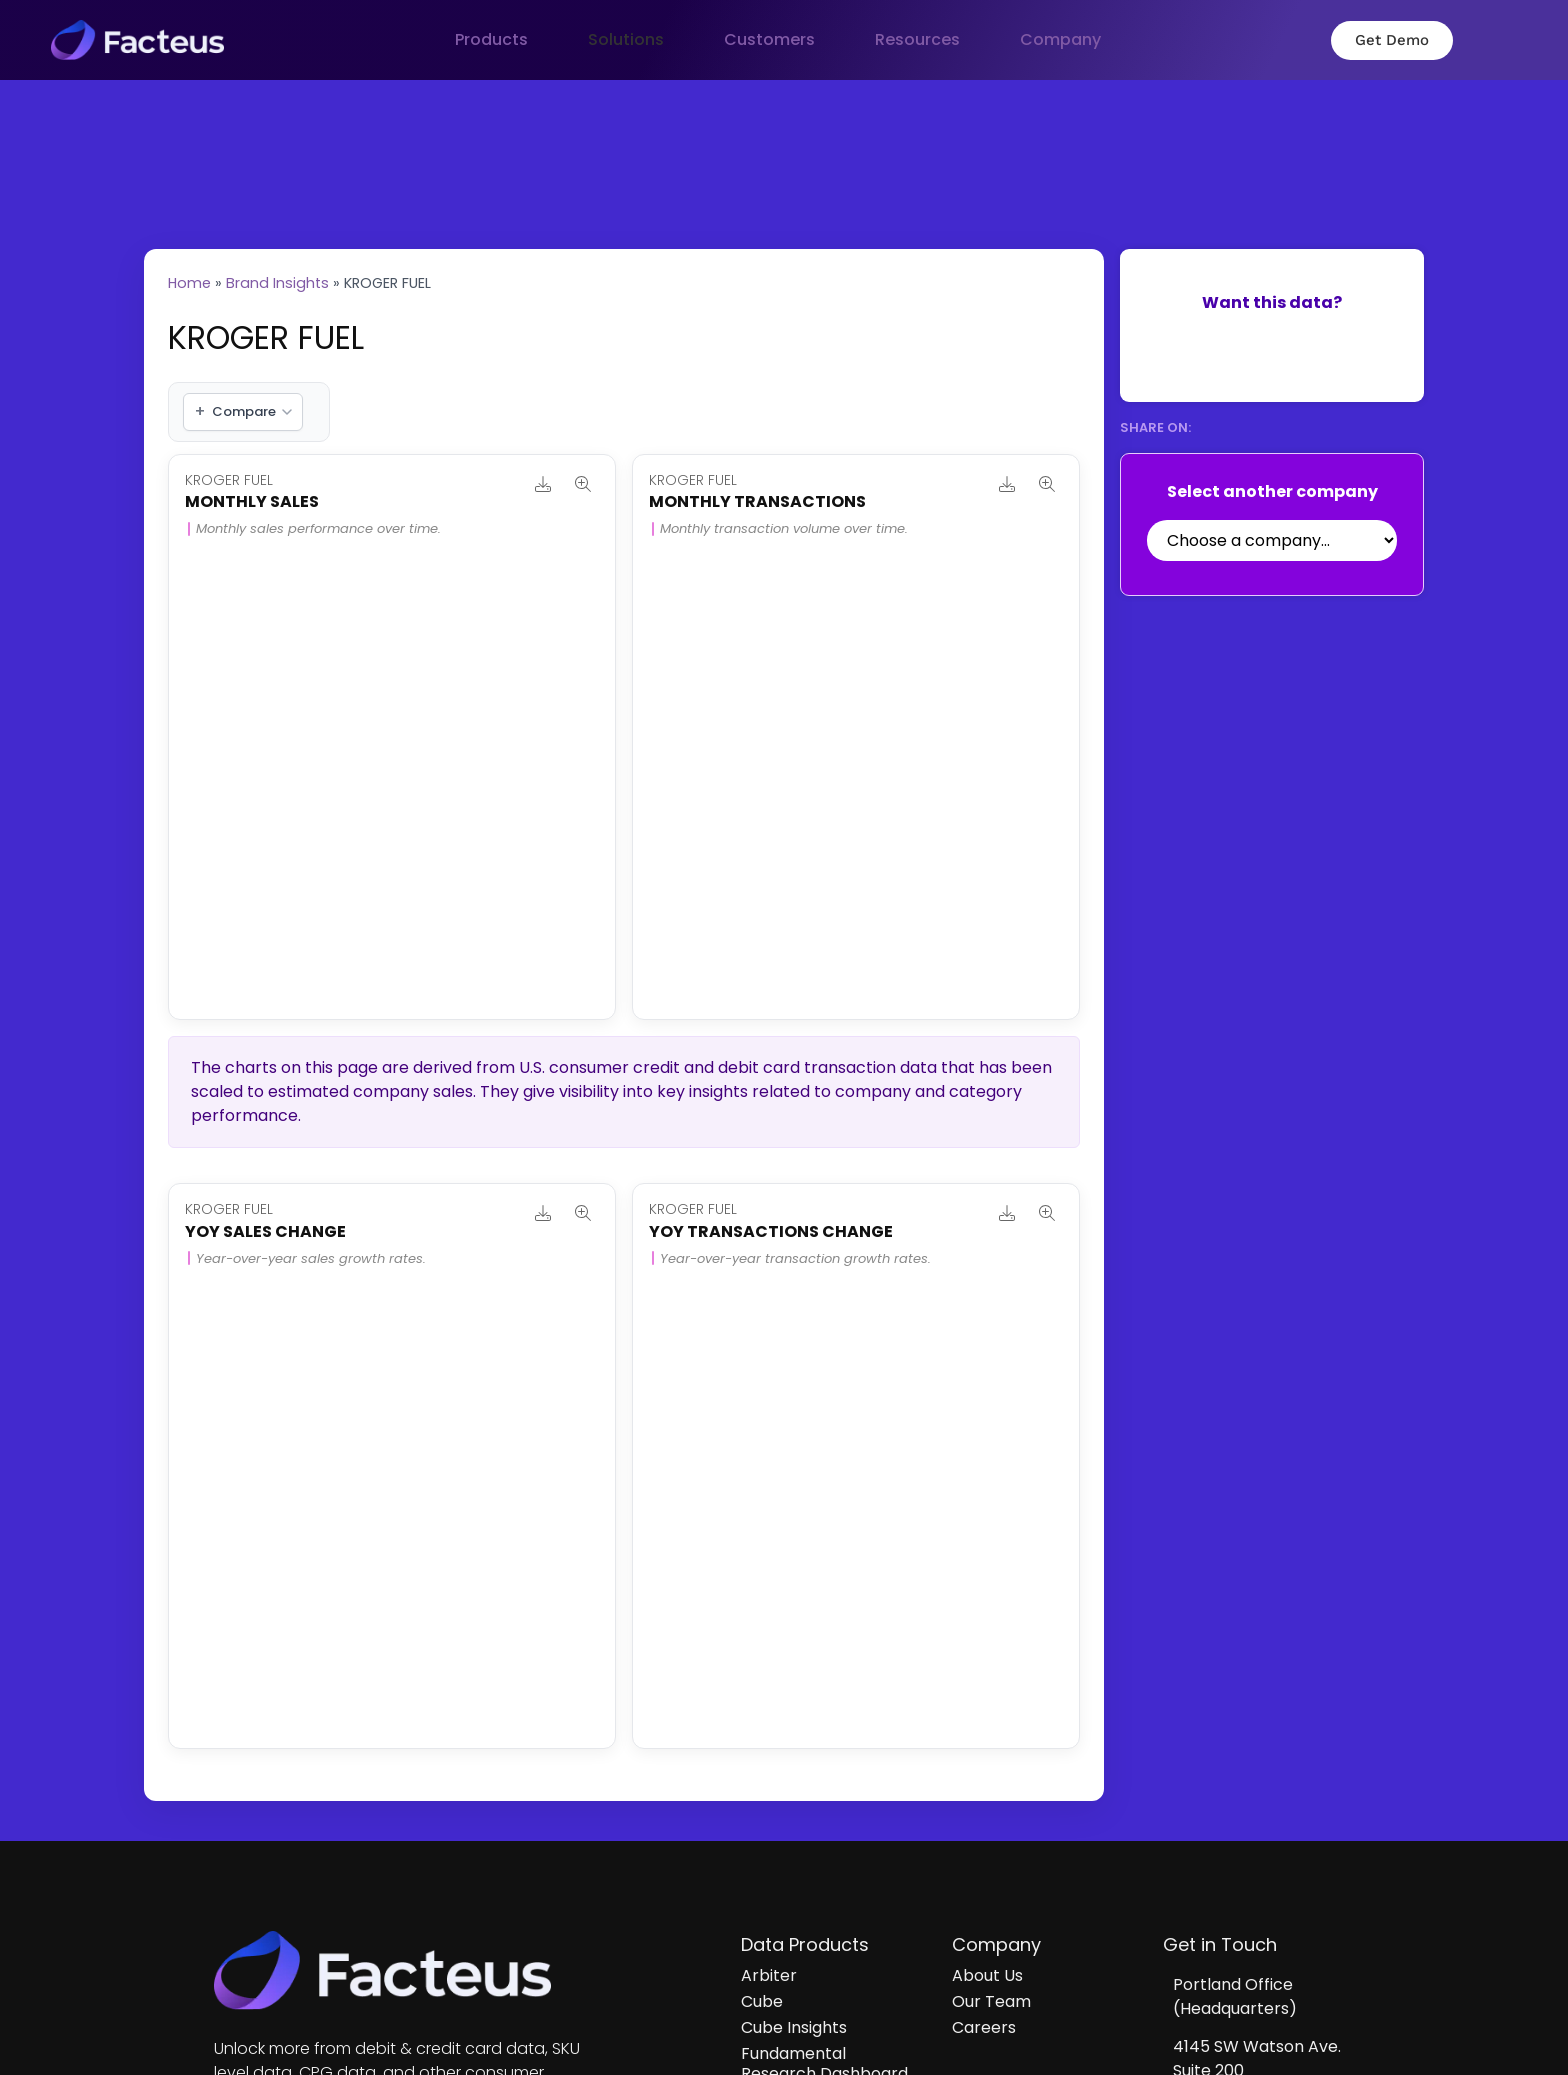 The image size is (1568, 2075). I want to click on Cube, so click(762, 2001).